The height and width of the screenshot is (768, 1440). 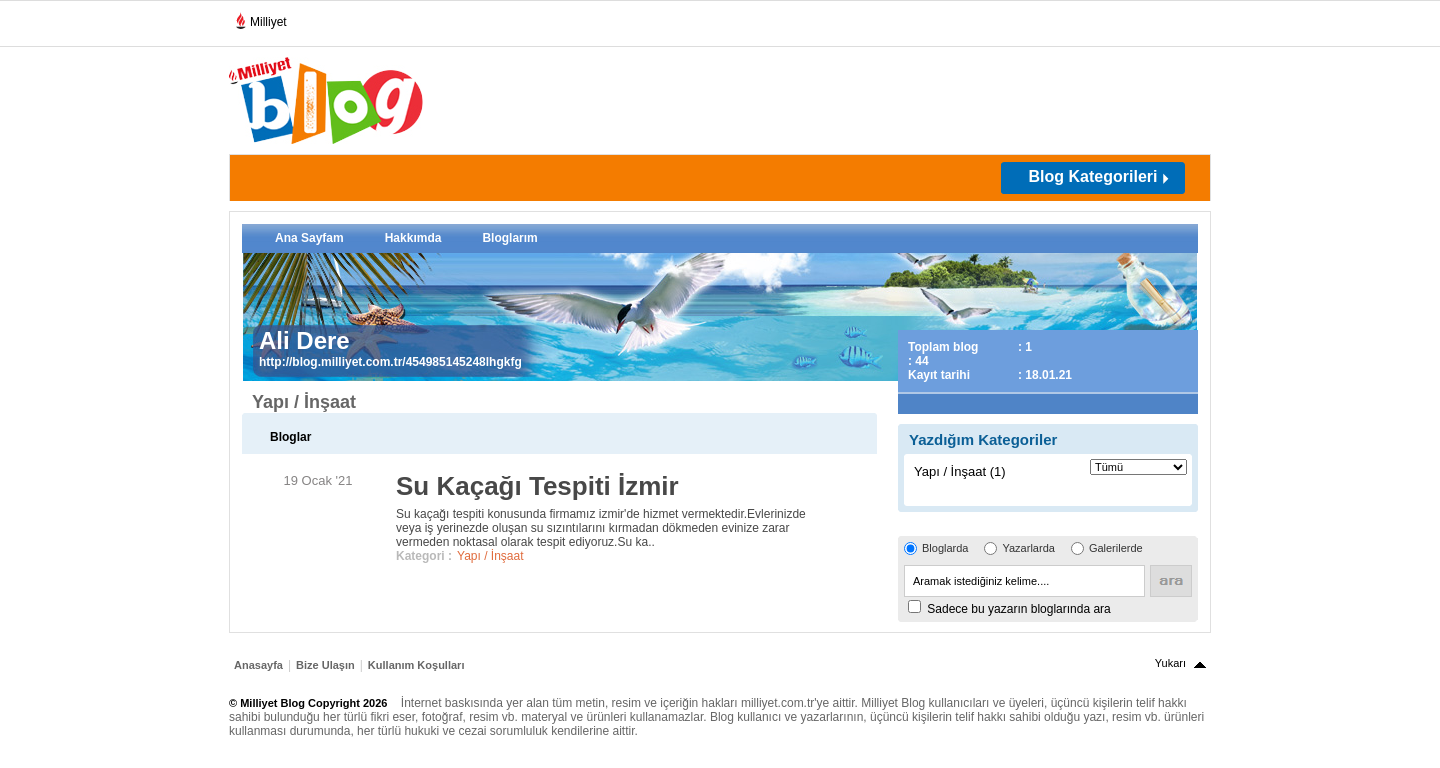 I want to click on Milliyet, so click(x=260, y=18).